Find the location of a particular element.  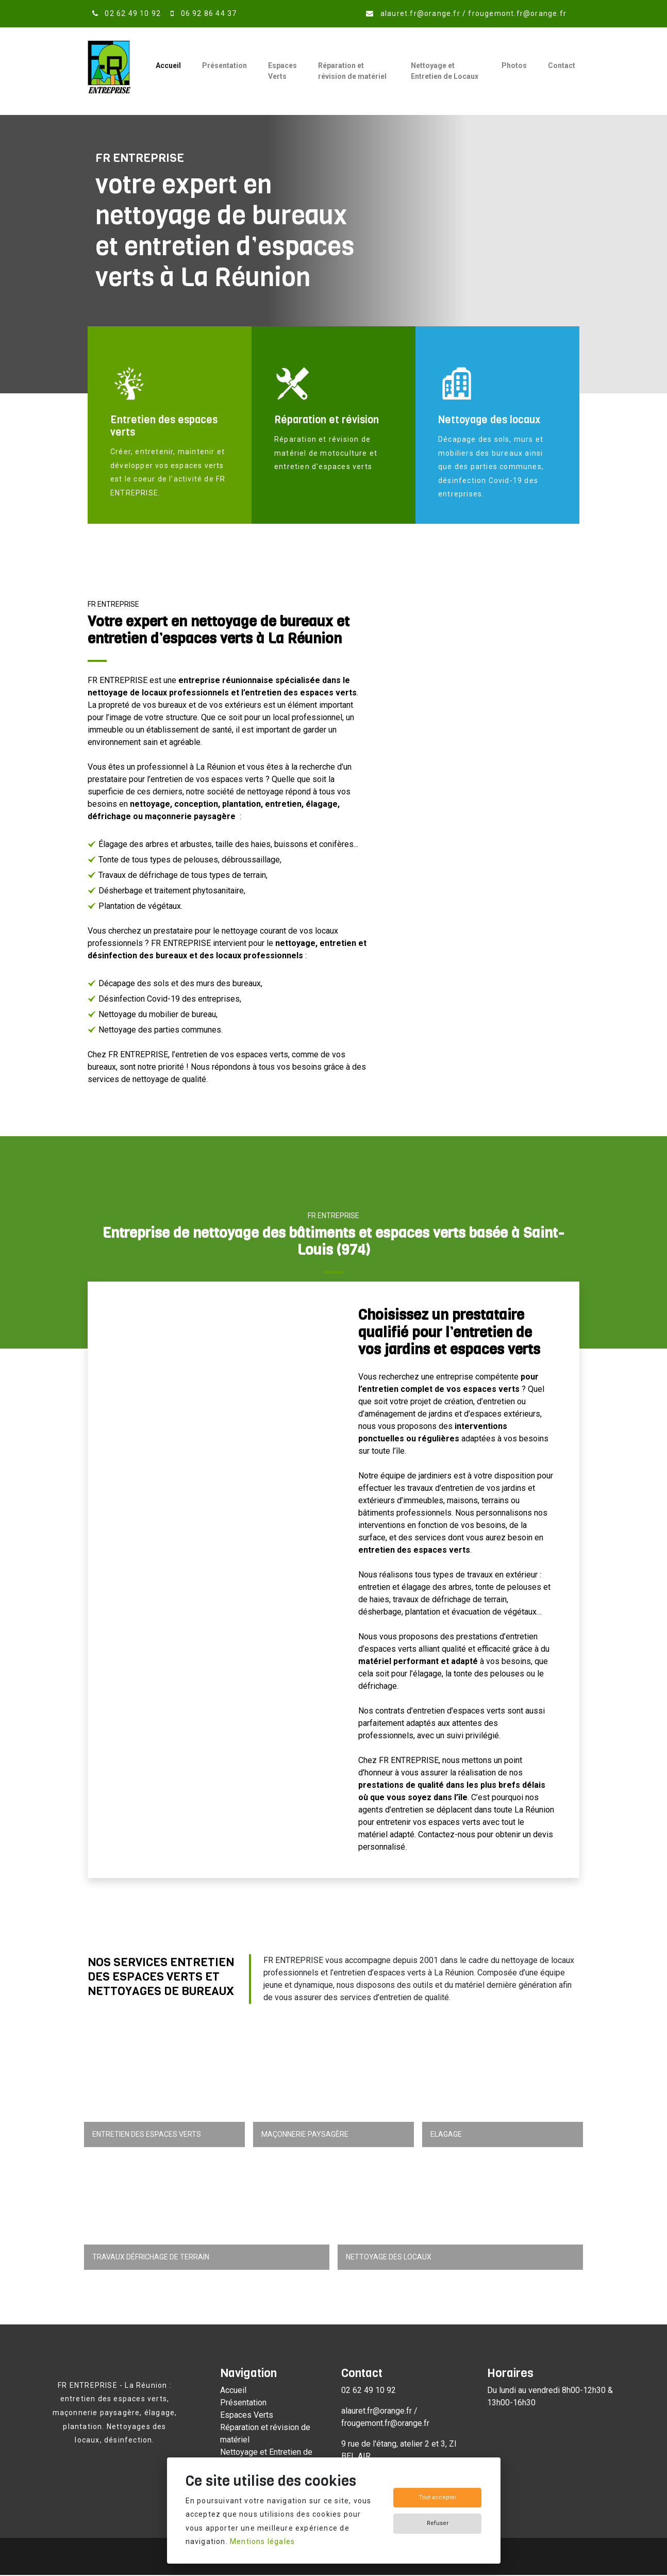

Espaces Verts is located at coordinates (282, 70).